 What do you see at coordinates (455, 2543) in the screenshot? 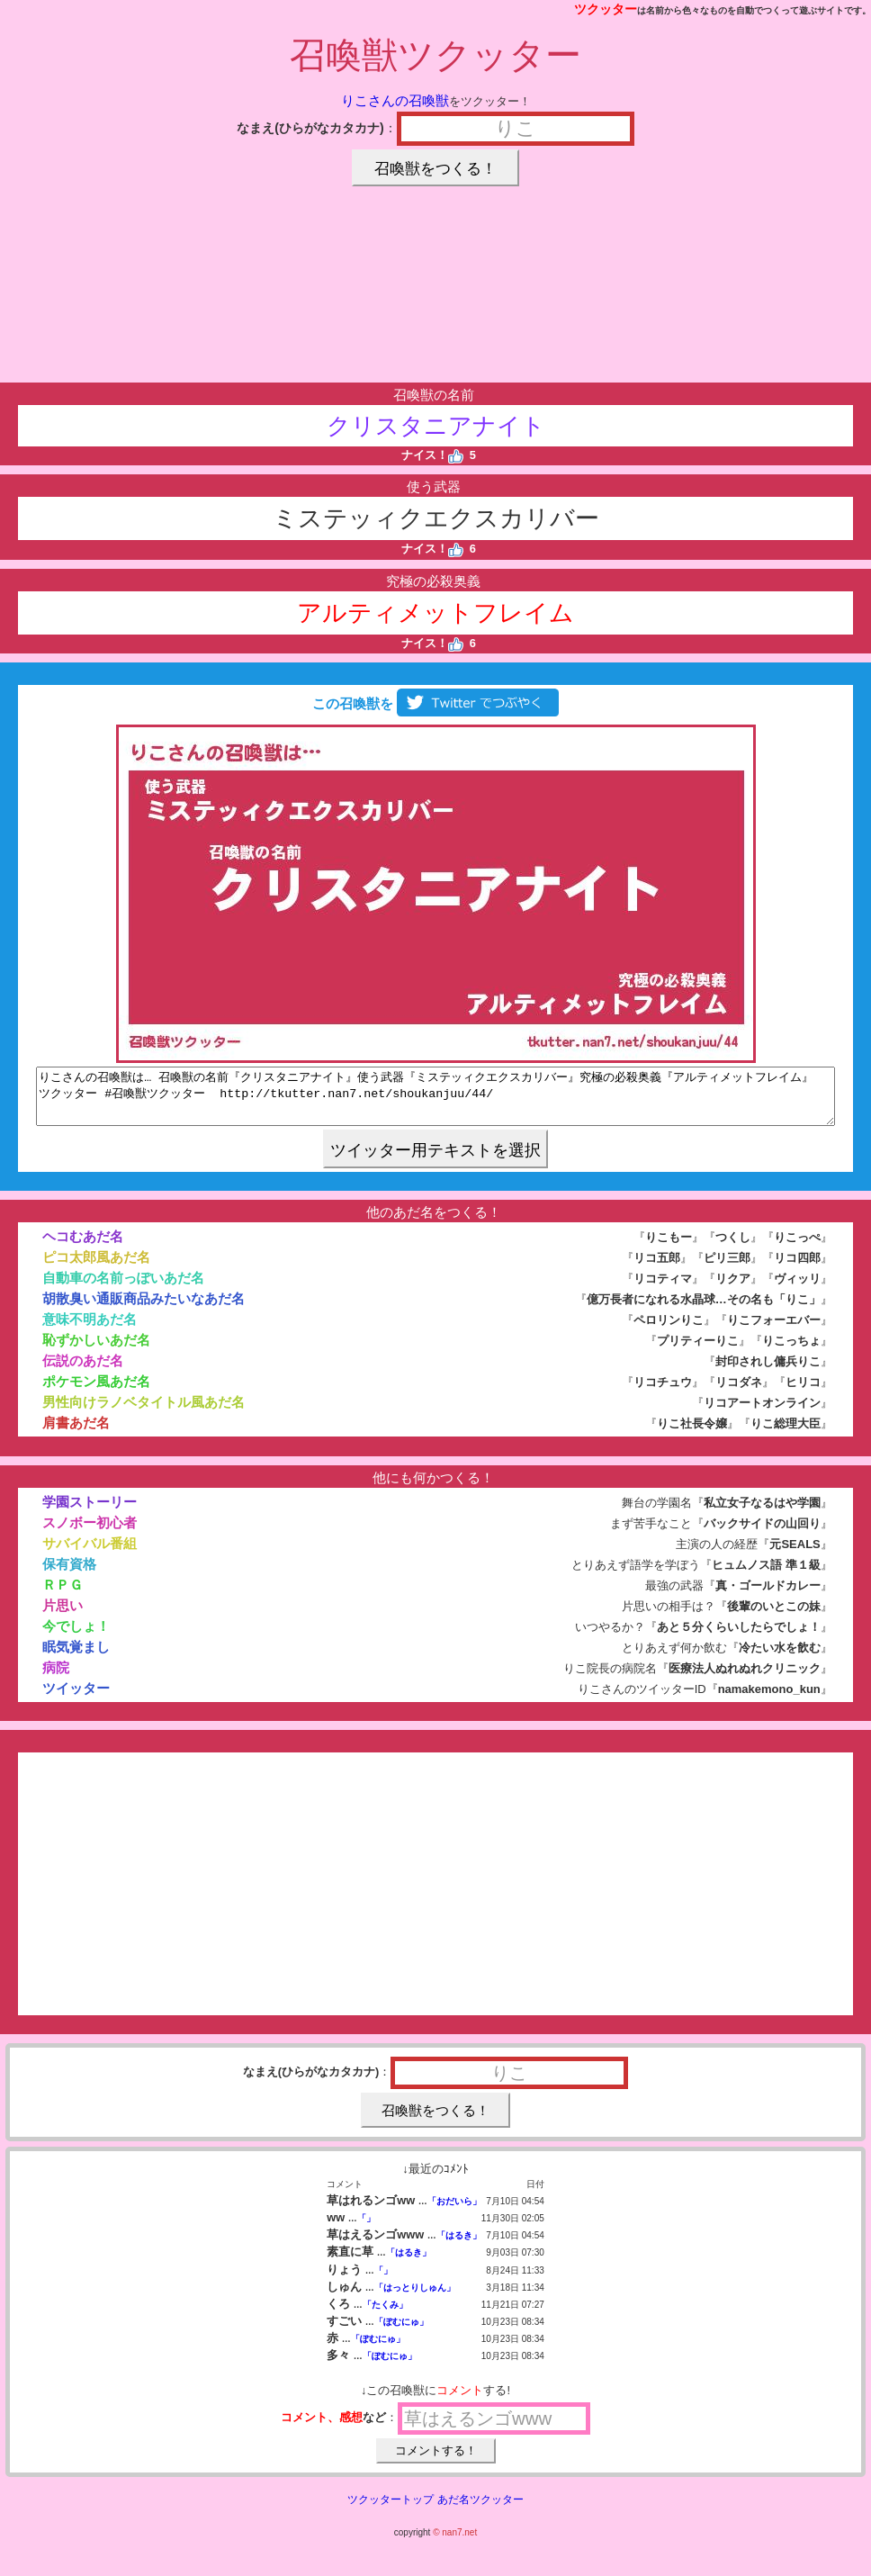
I see `© nan7.net` at bounding box center [455, 2543].